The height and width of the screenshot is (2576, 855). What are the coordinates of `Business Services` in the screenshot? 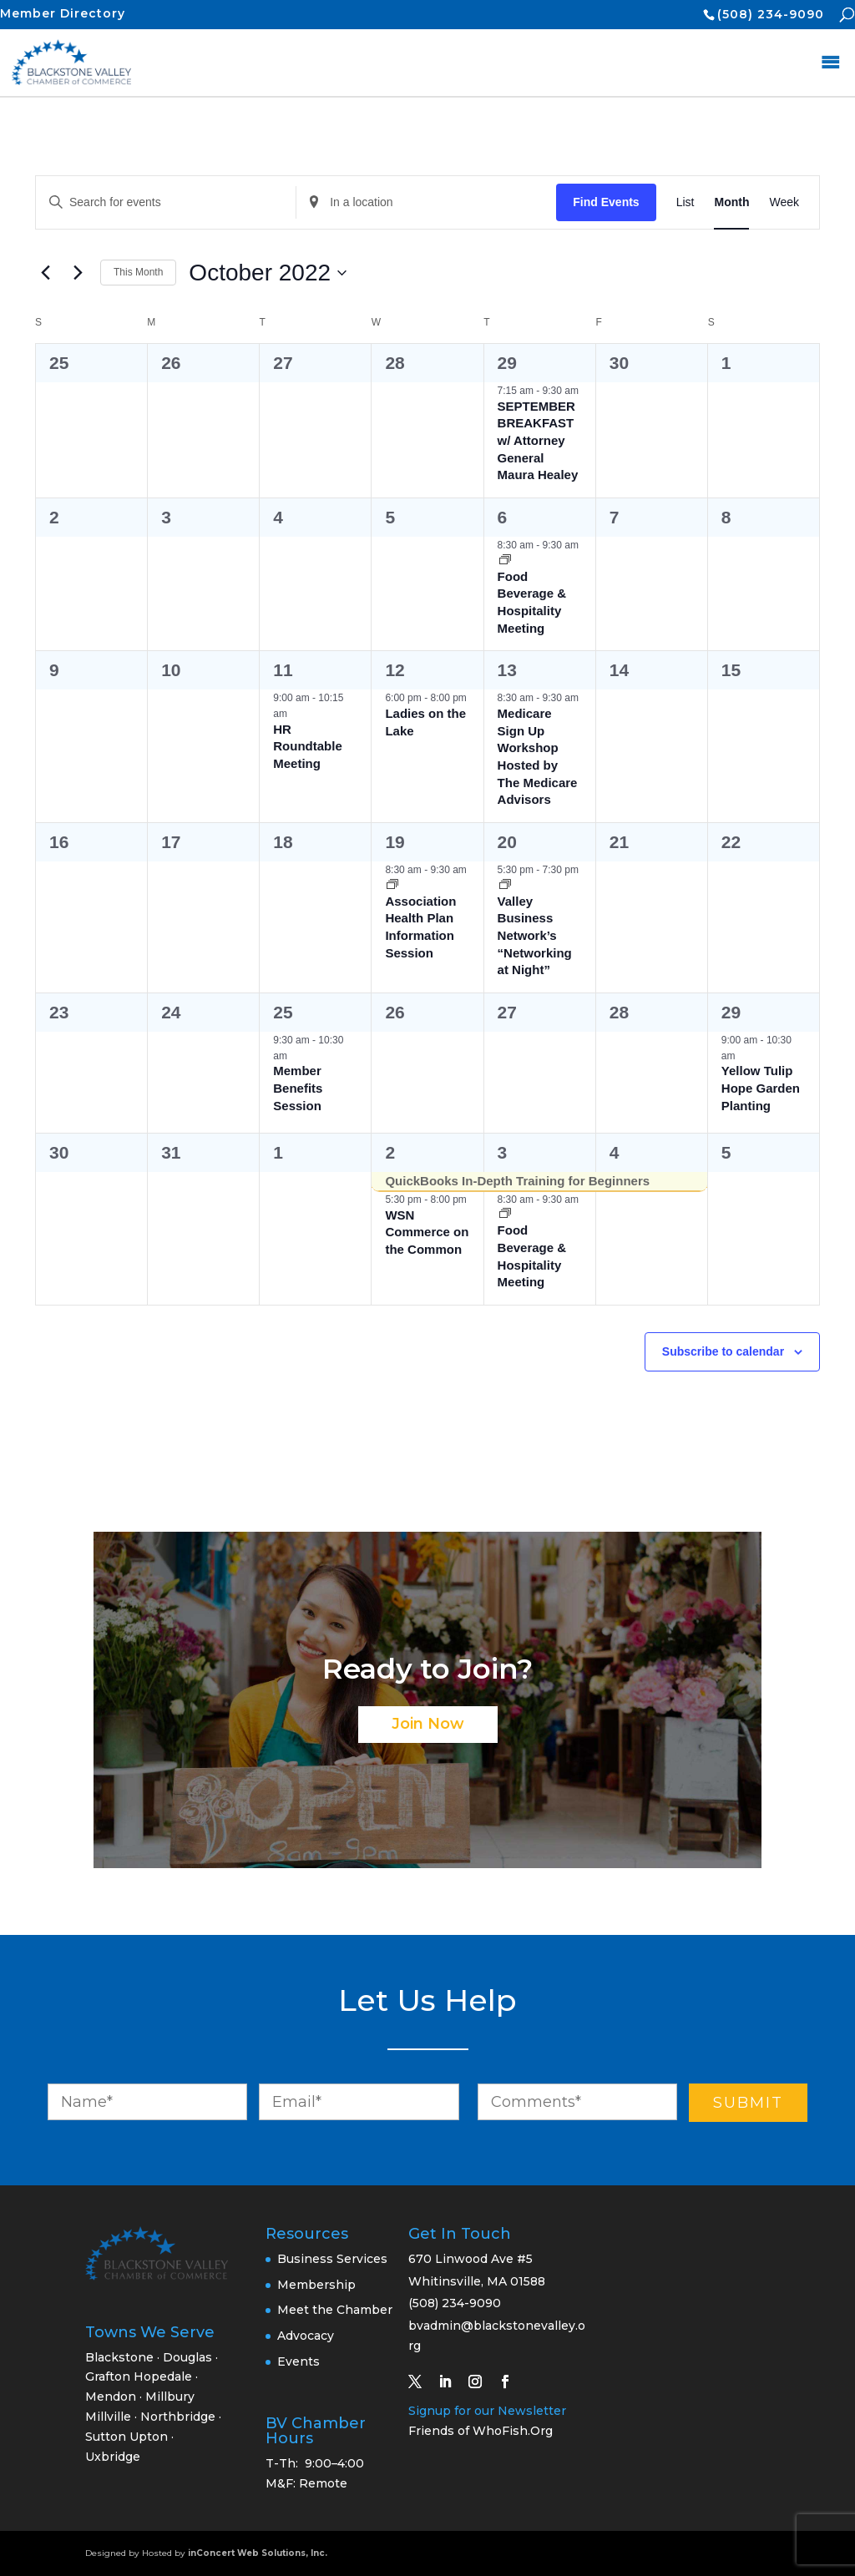 It's located at (332, 2258).